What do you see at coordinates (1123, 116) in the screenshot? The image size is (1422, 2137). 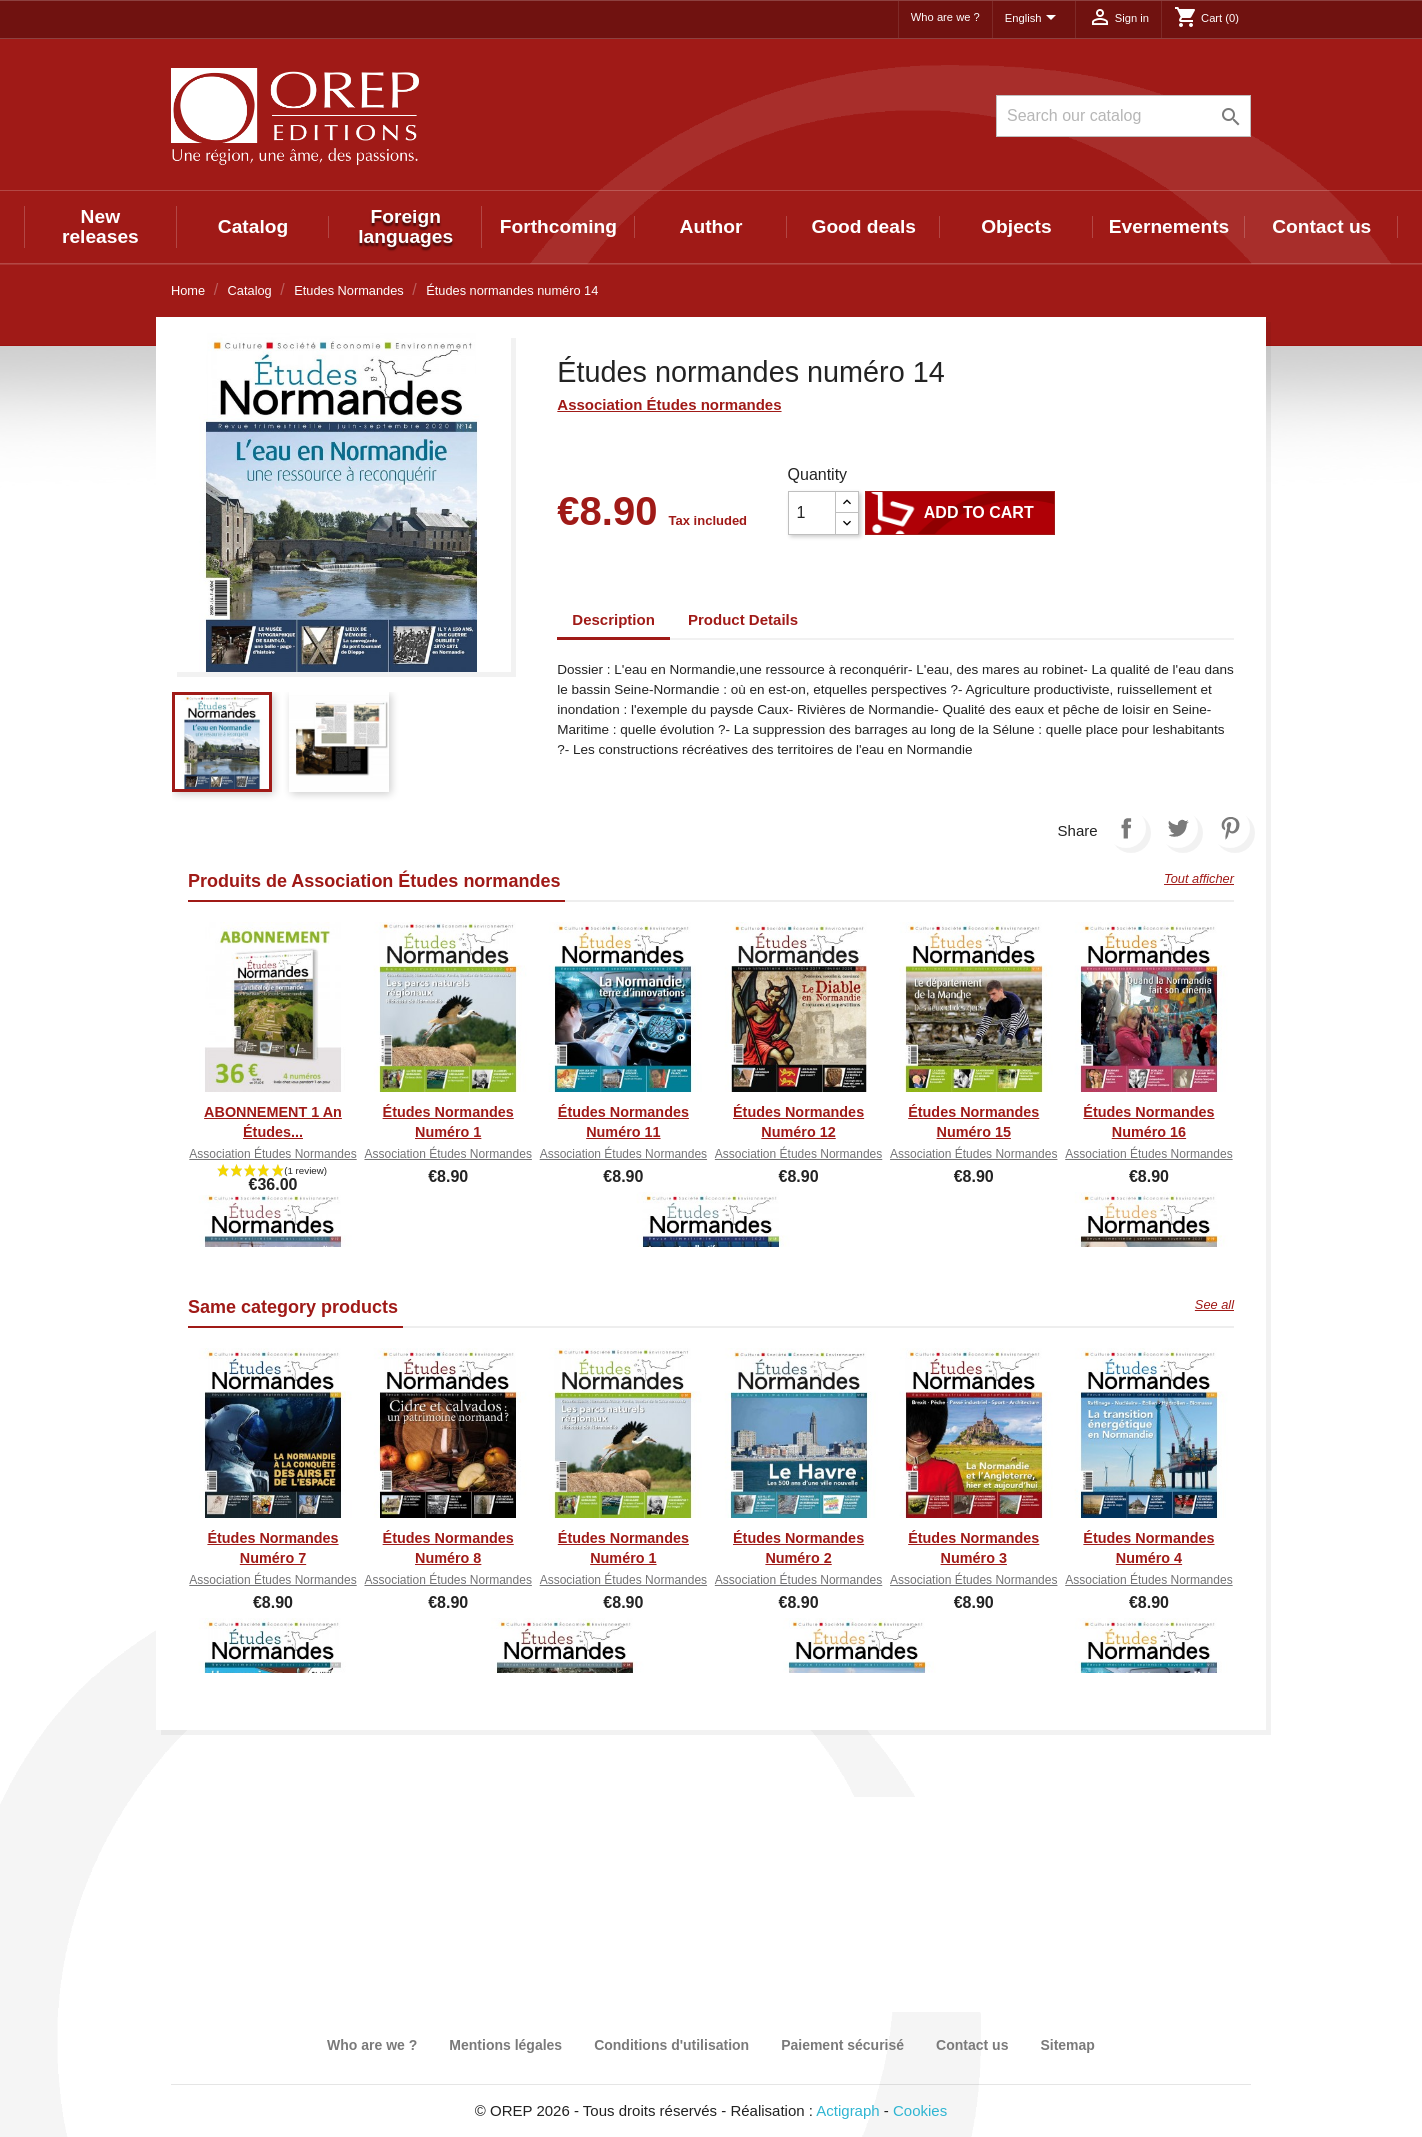 I see `[Search]` at bounding box center [1123, 116].